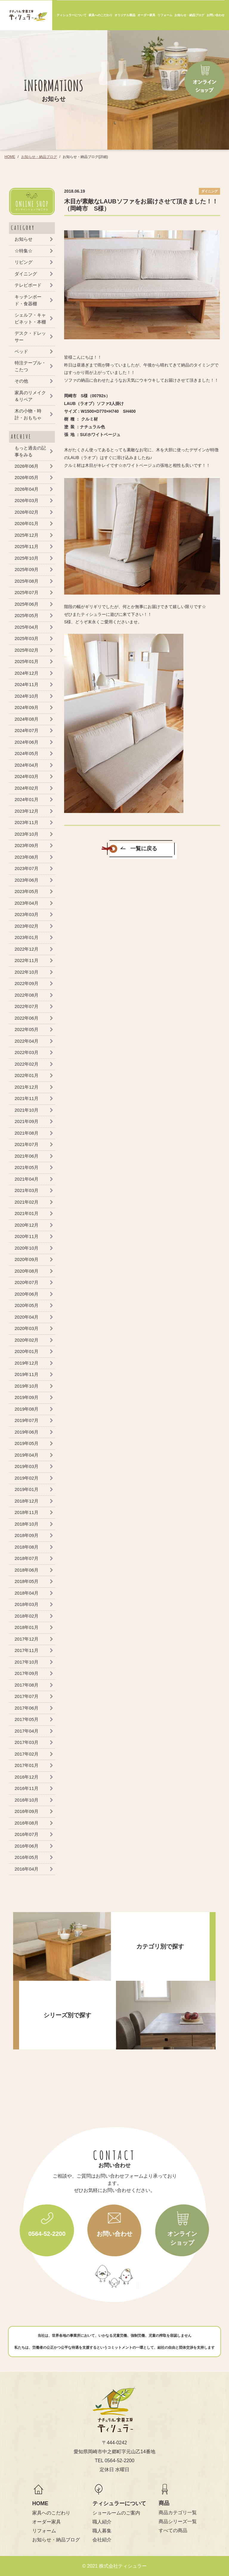 Image resolution: width=229 pixels, height=2576 pixels. I want to click on 木の小物・時計・おもちゃ, so click(28, 414).